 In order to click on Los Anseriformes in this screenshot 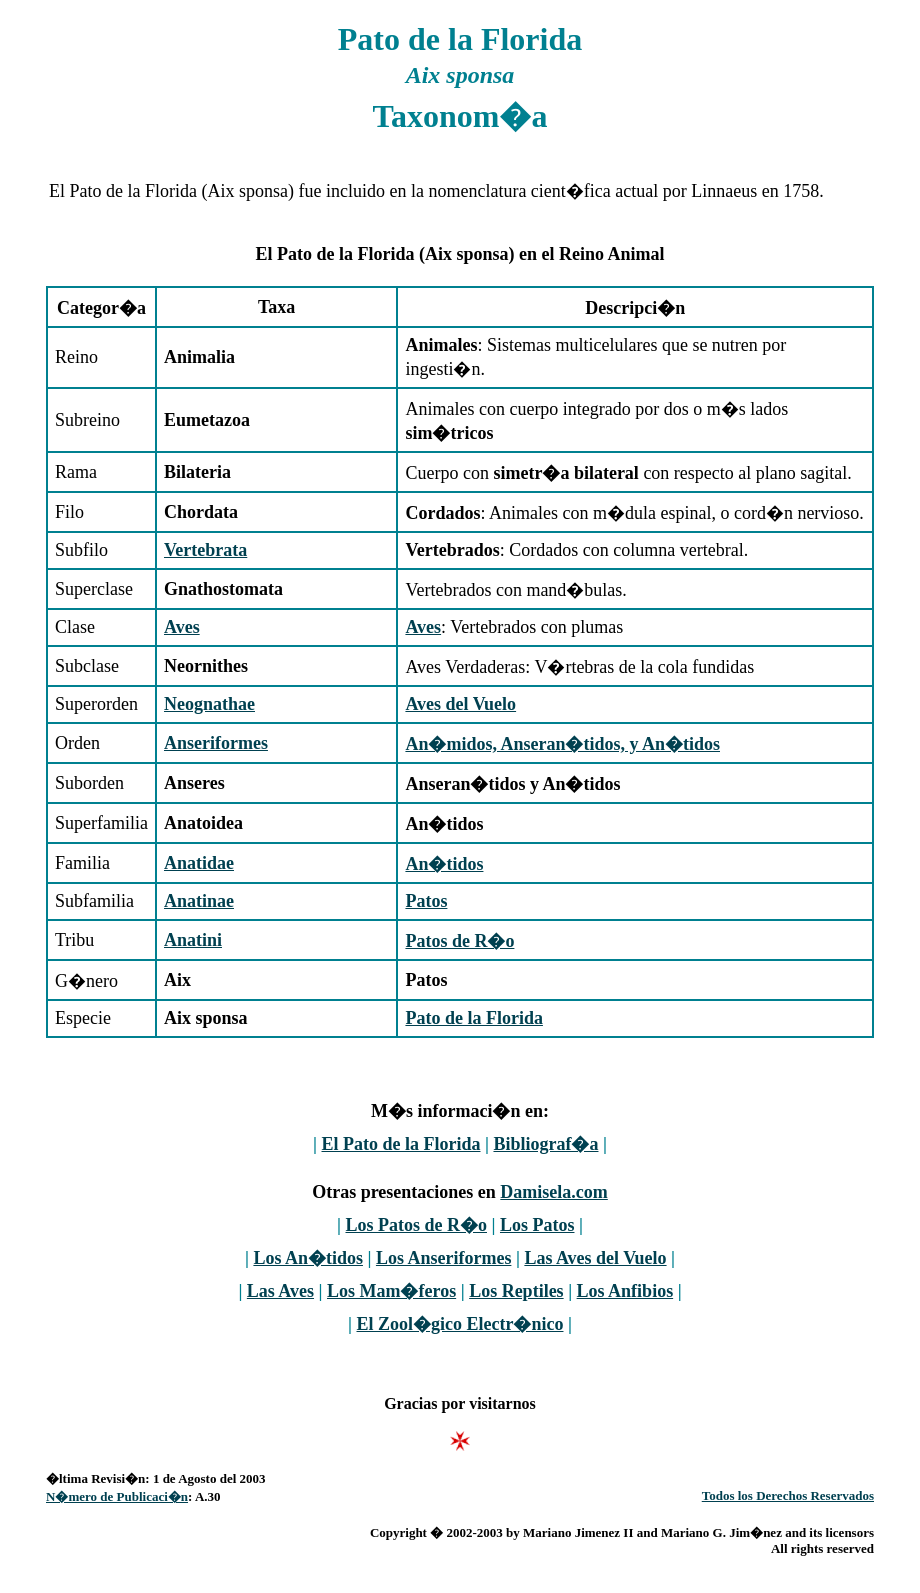, I will do `click(443, 1258)`.